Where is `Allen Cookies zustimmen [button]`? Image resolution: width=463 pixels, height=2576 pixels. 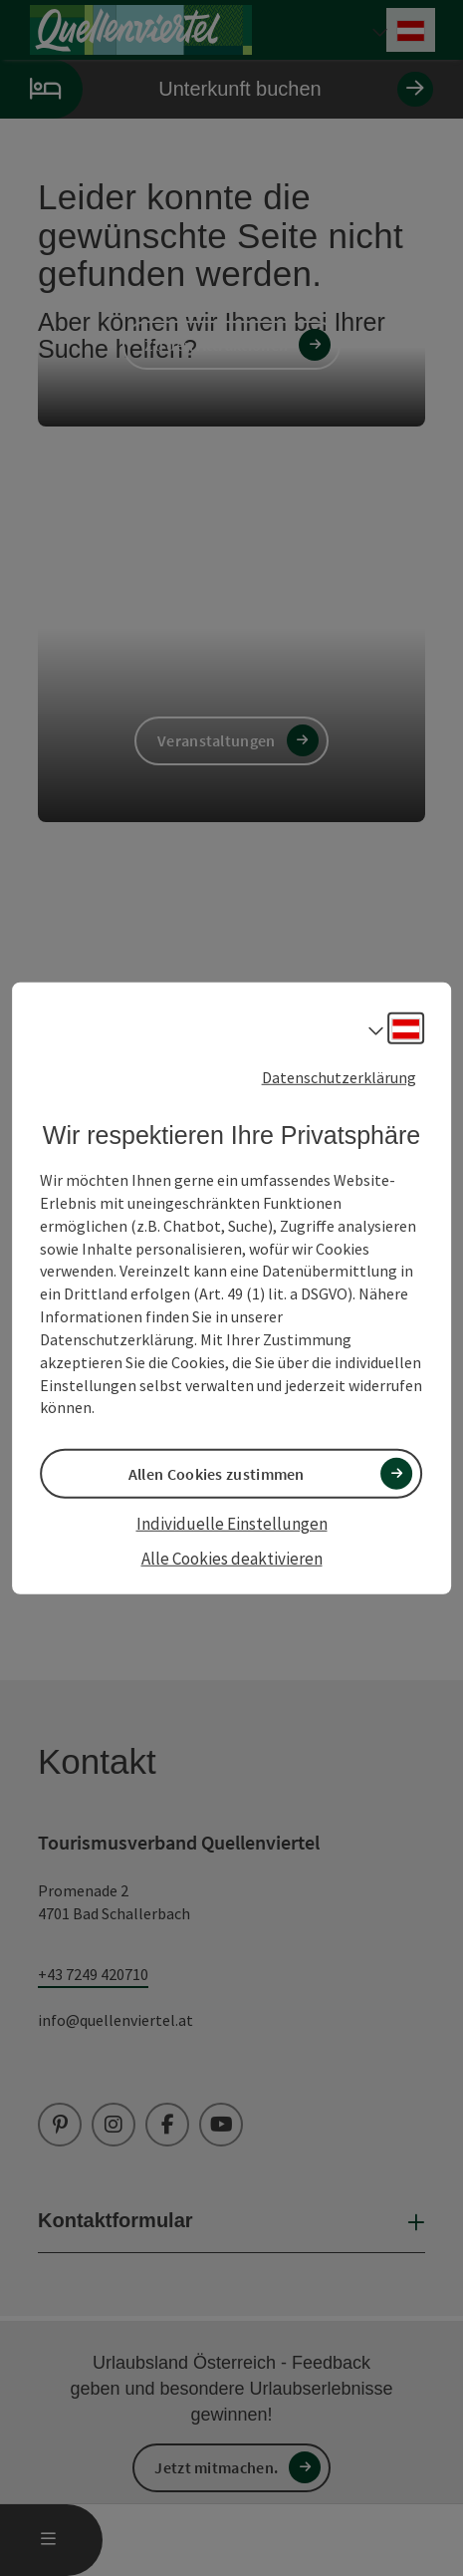 Allen Cookies zustimmen [button] is located at coordinates (216, 1475).